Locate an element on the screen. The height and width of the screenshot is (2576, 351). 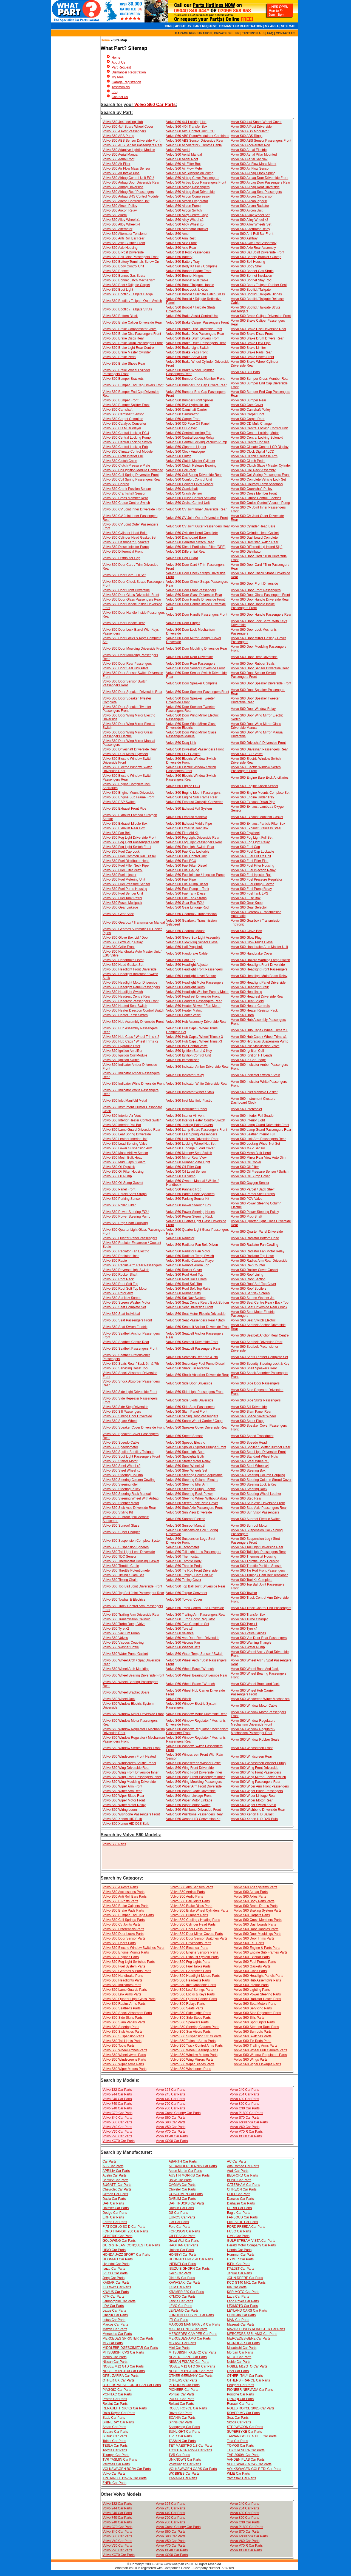
MY AREA is located at coordinates (272, 26).